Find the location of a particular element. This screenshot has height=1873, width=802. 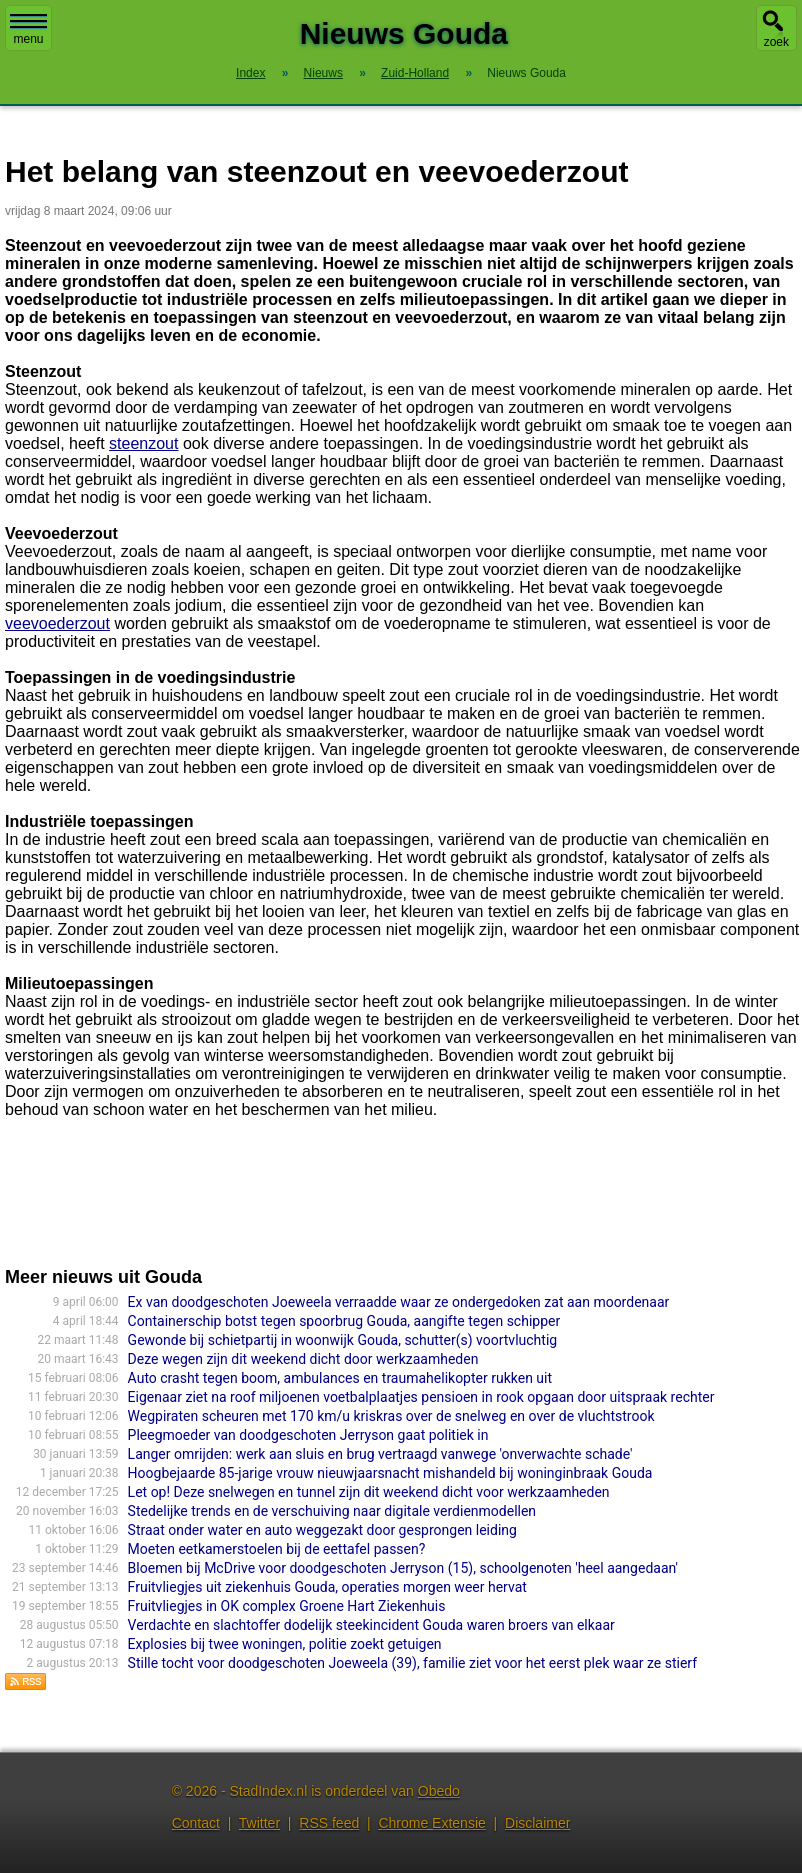

Fruitvliegjes in OK complex Groene Hart Ziekenhuis is located at coordinates (287, 1606).